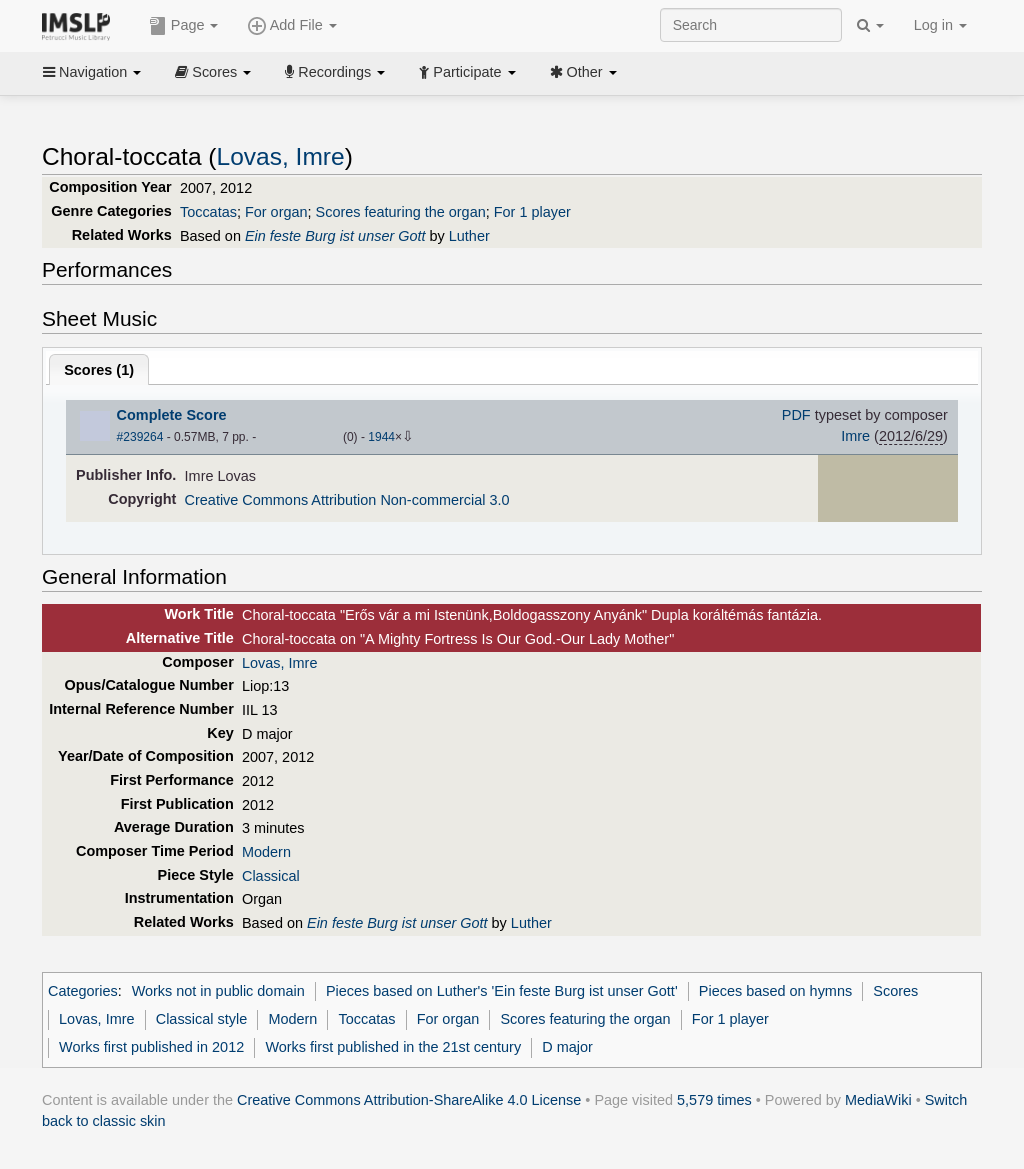 This screenshot has height=1169, width=1024. What do you see at coordinates (208, 212) in the screenshot?
I see `Toccatas` at bounding box center [208, 212].